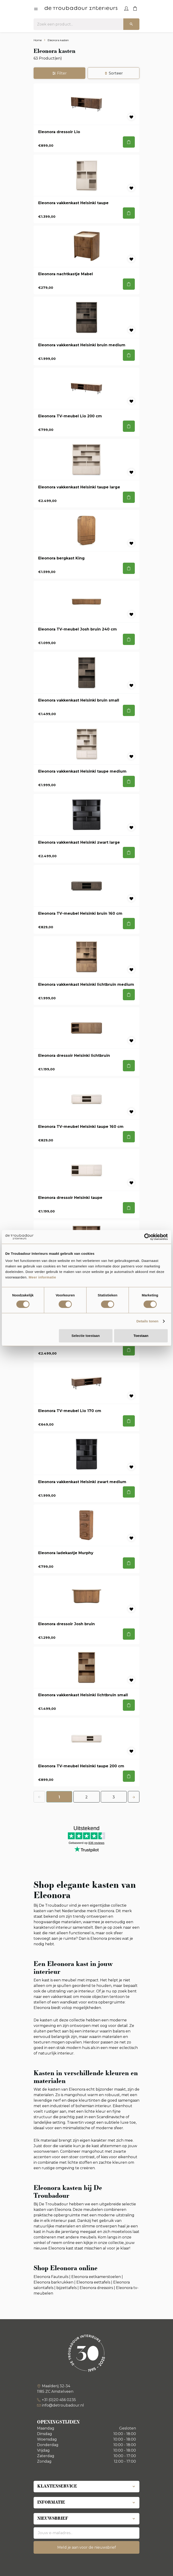  I want to click on Details tonen, so click(147, 1321).